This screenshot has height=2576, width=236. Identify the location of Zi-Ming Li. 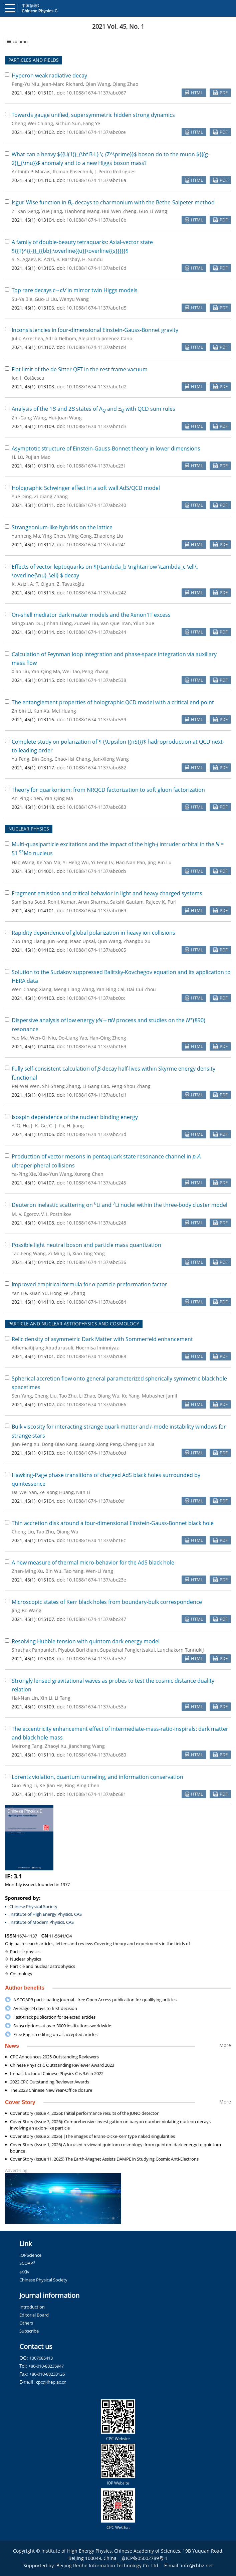
(59, 1253).